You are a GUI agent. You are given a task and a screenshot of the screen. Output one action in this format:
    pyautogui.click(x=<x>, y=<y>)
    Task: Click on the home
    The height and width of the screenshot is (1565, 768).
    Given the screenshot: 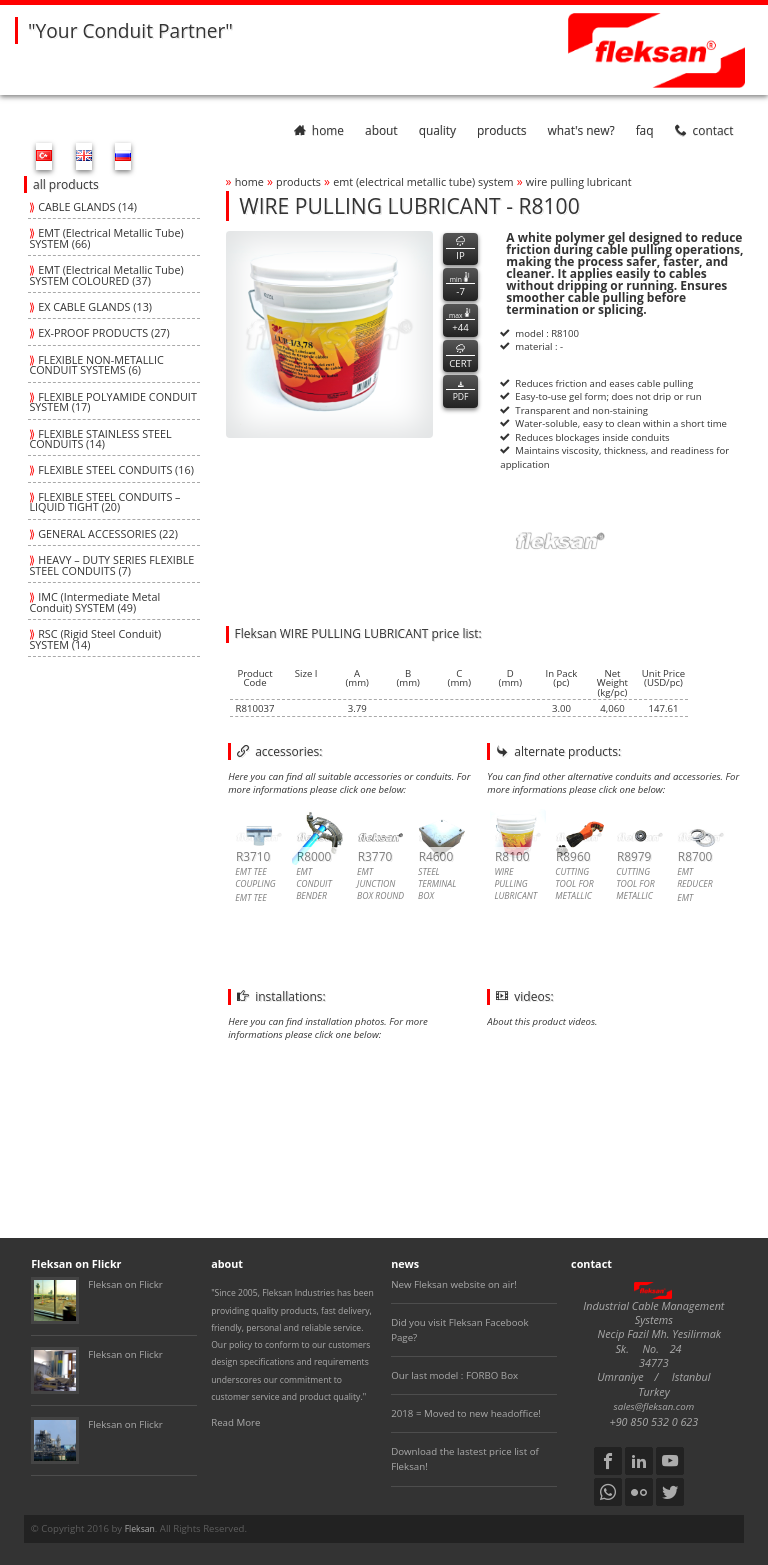 What is the action you would take?
    pyautogui.click(x=319, y=130)
    